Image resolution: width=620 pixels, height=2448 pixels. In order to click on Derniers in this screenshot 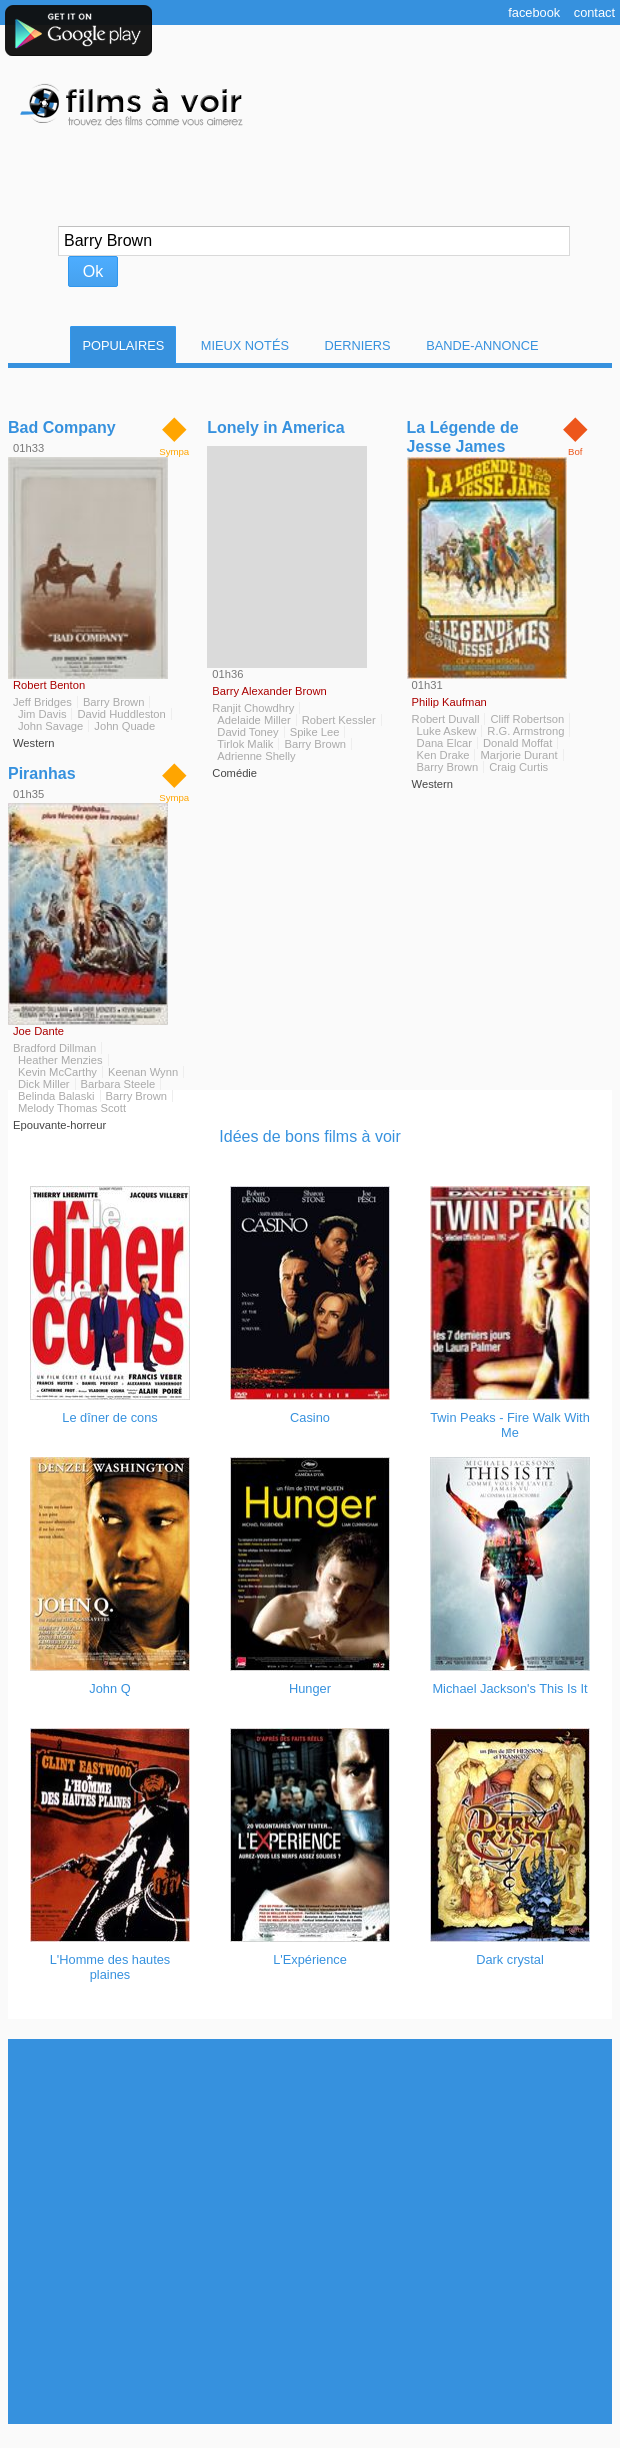, I will do `click(358, 345)`.